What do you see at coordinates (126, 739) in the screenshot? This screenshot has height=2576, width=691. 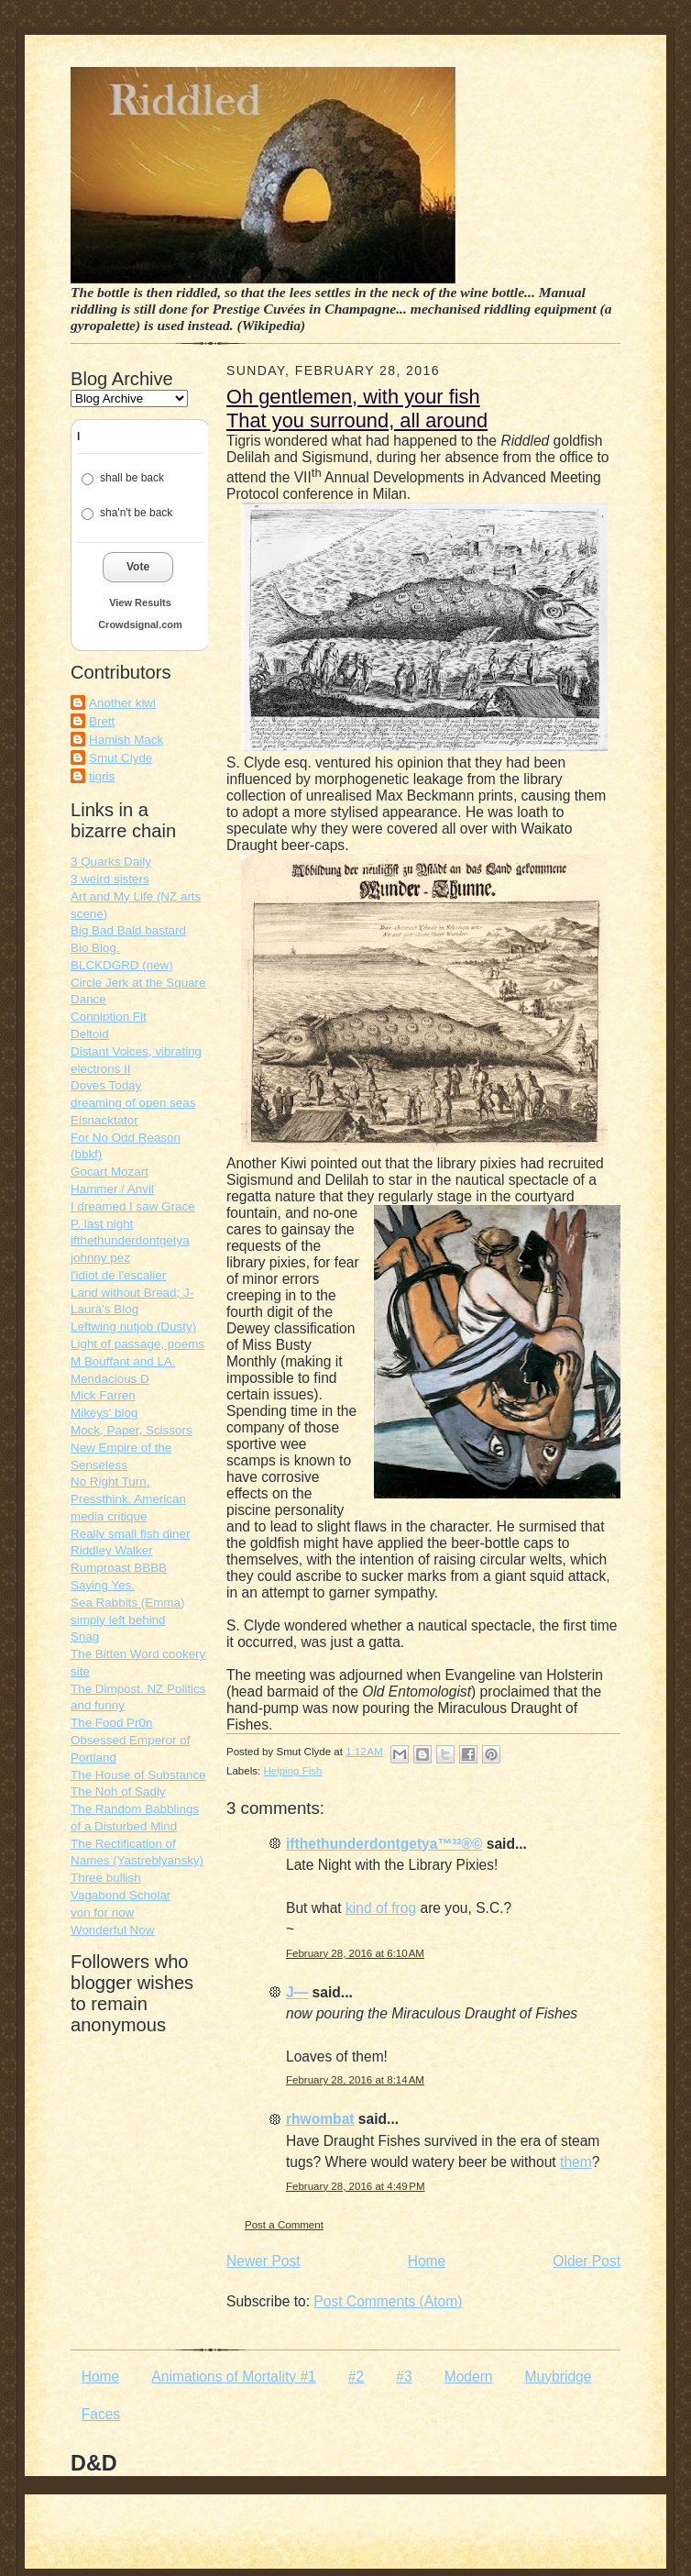 I see `Hamish Mack` at bounding box center [126, 739].